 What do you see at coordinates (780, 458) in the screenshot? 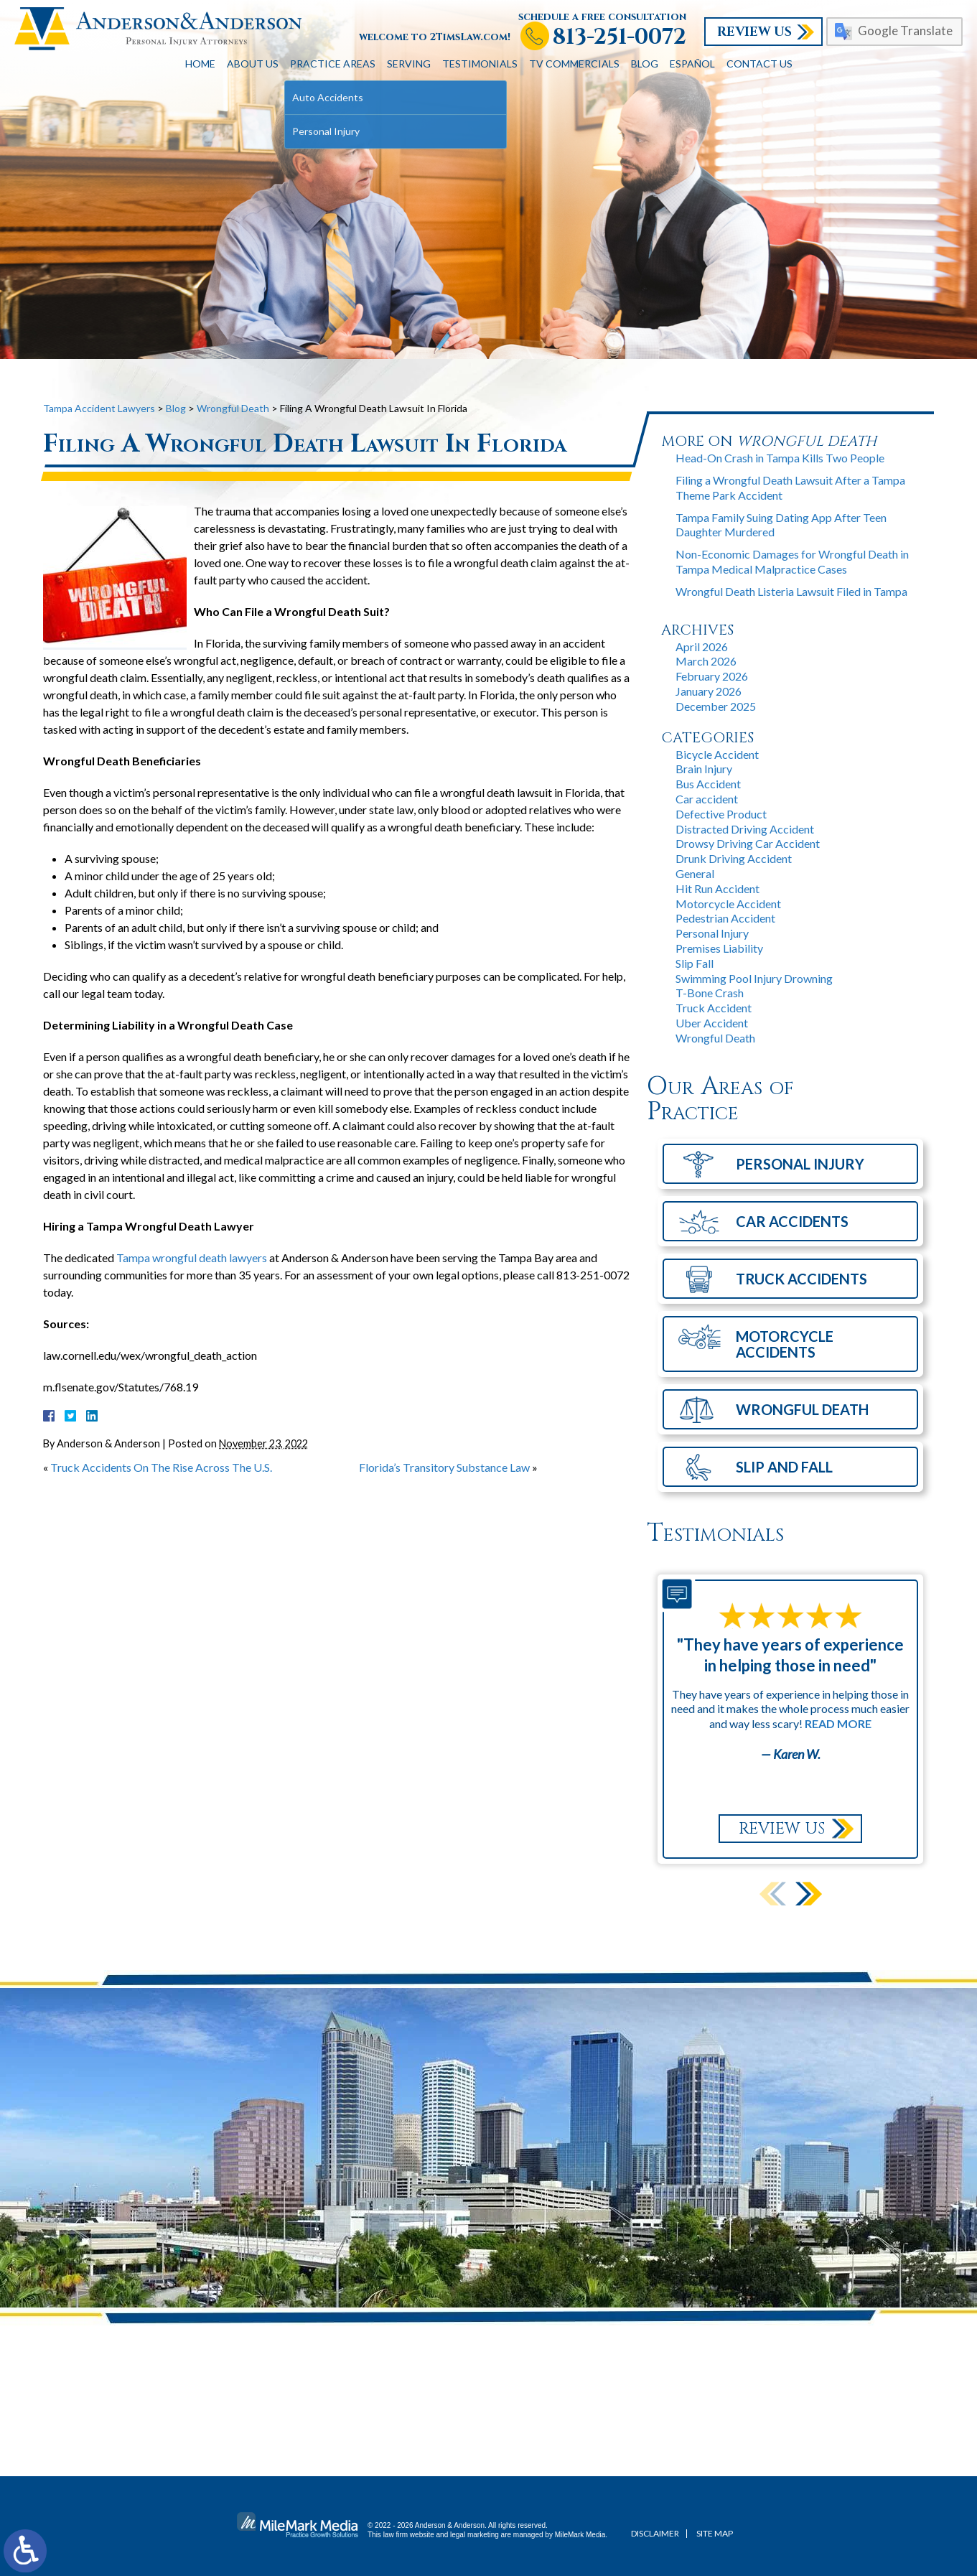
I see `Head-On Crash in Tampa Kills Two People` at bounding box center [780, 458].